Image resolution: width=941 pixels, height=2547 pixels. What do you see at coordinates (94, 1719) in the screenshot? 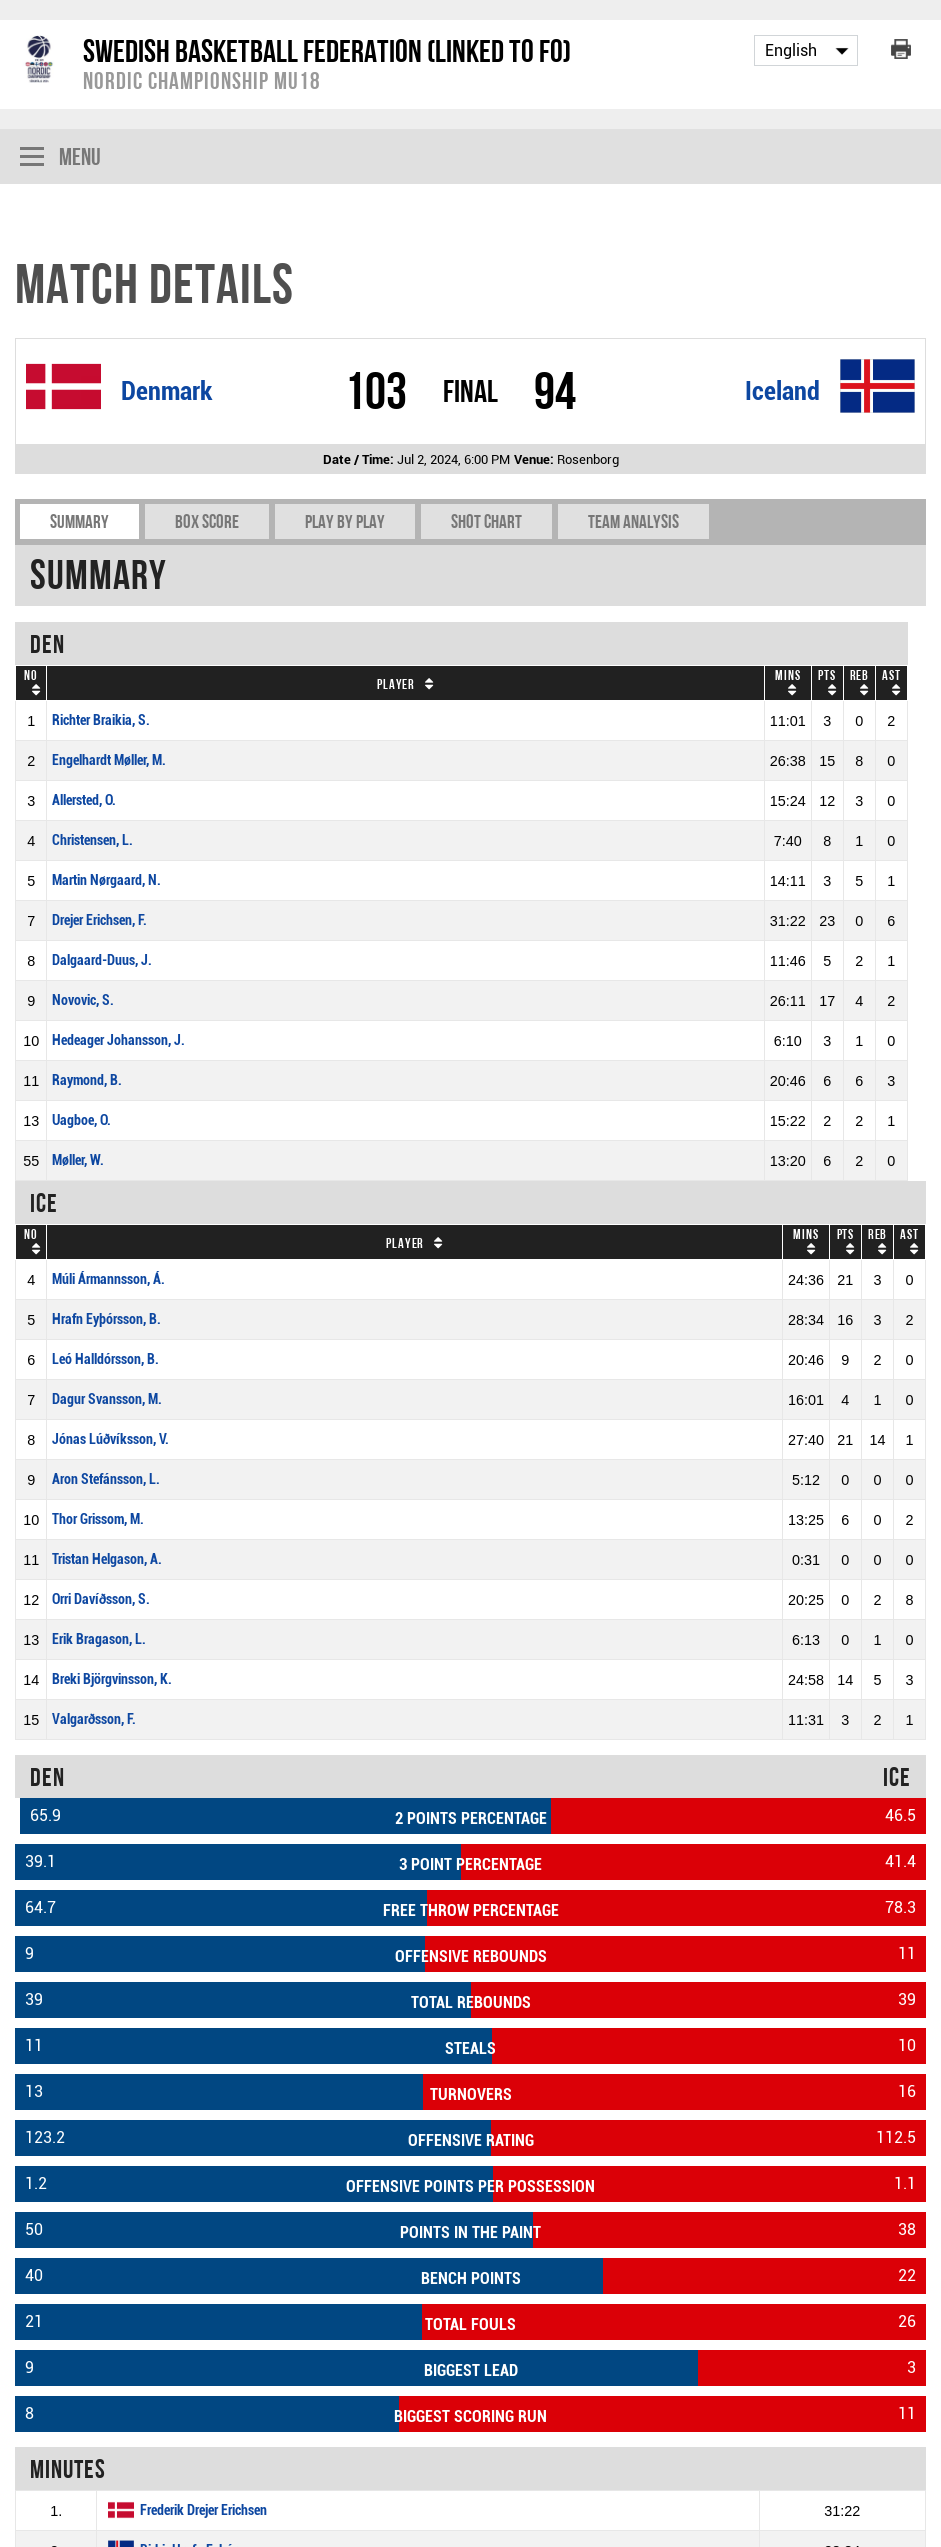
I see `Valgarðsson, F.` at bounding box center [94, 1719].